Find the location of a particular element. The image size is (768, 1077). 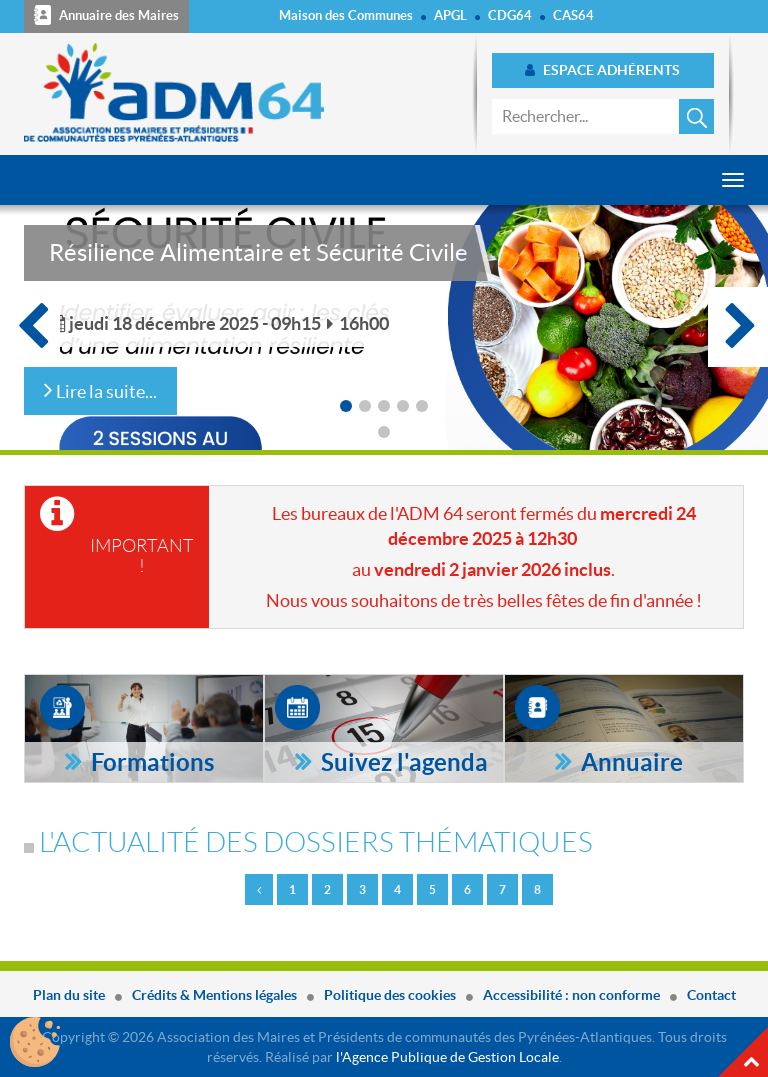

Résilience Alimentaire et Sécurité Civile is located at coordinates (258, 252).